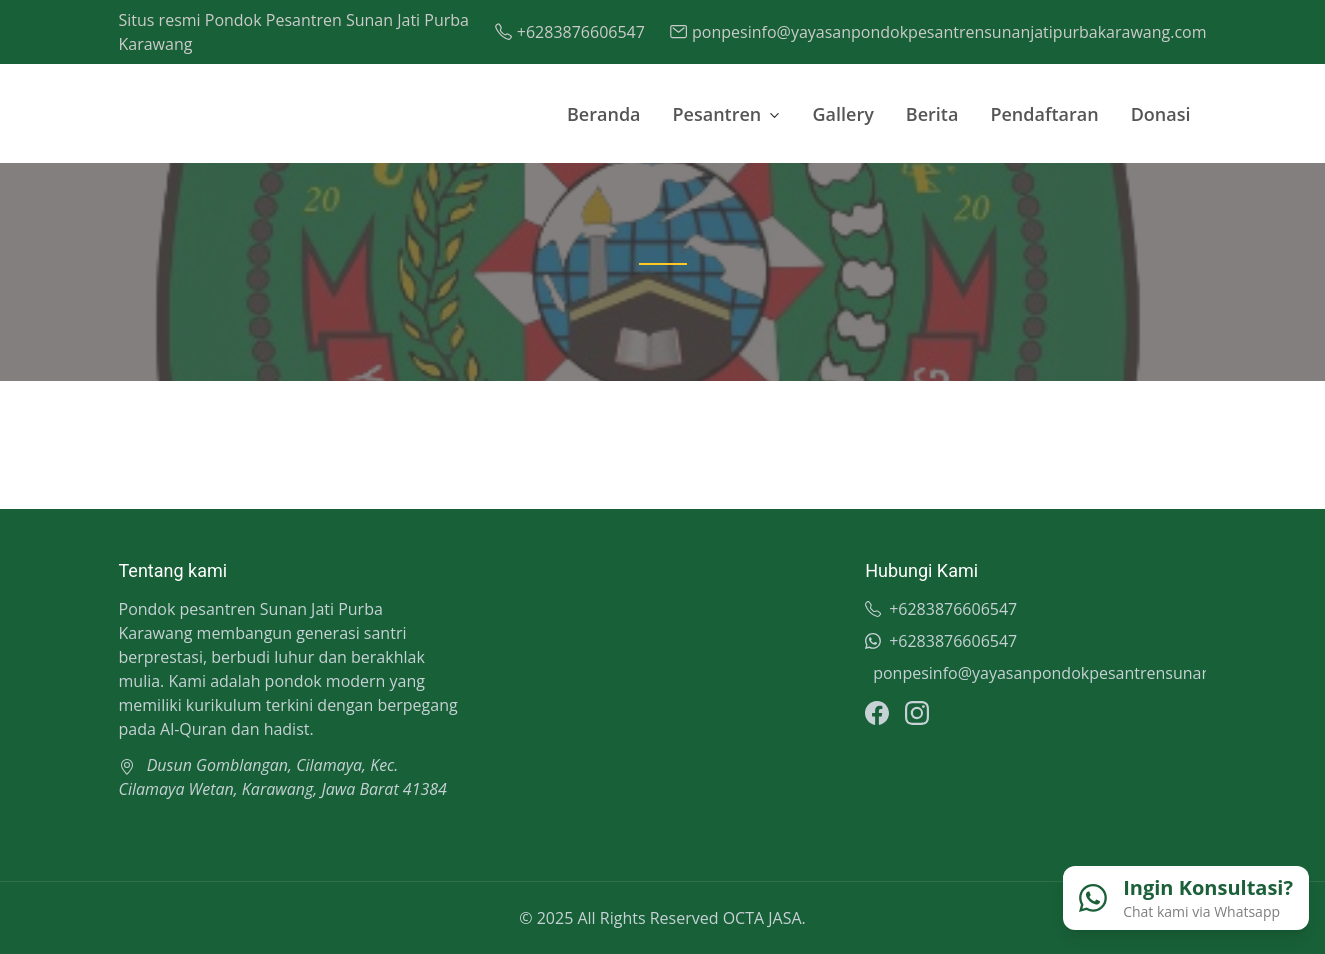  Describe the element at coordinates (717, 114) in the screenshot. I see `Pesantren` at that location.